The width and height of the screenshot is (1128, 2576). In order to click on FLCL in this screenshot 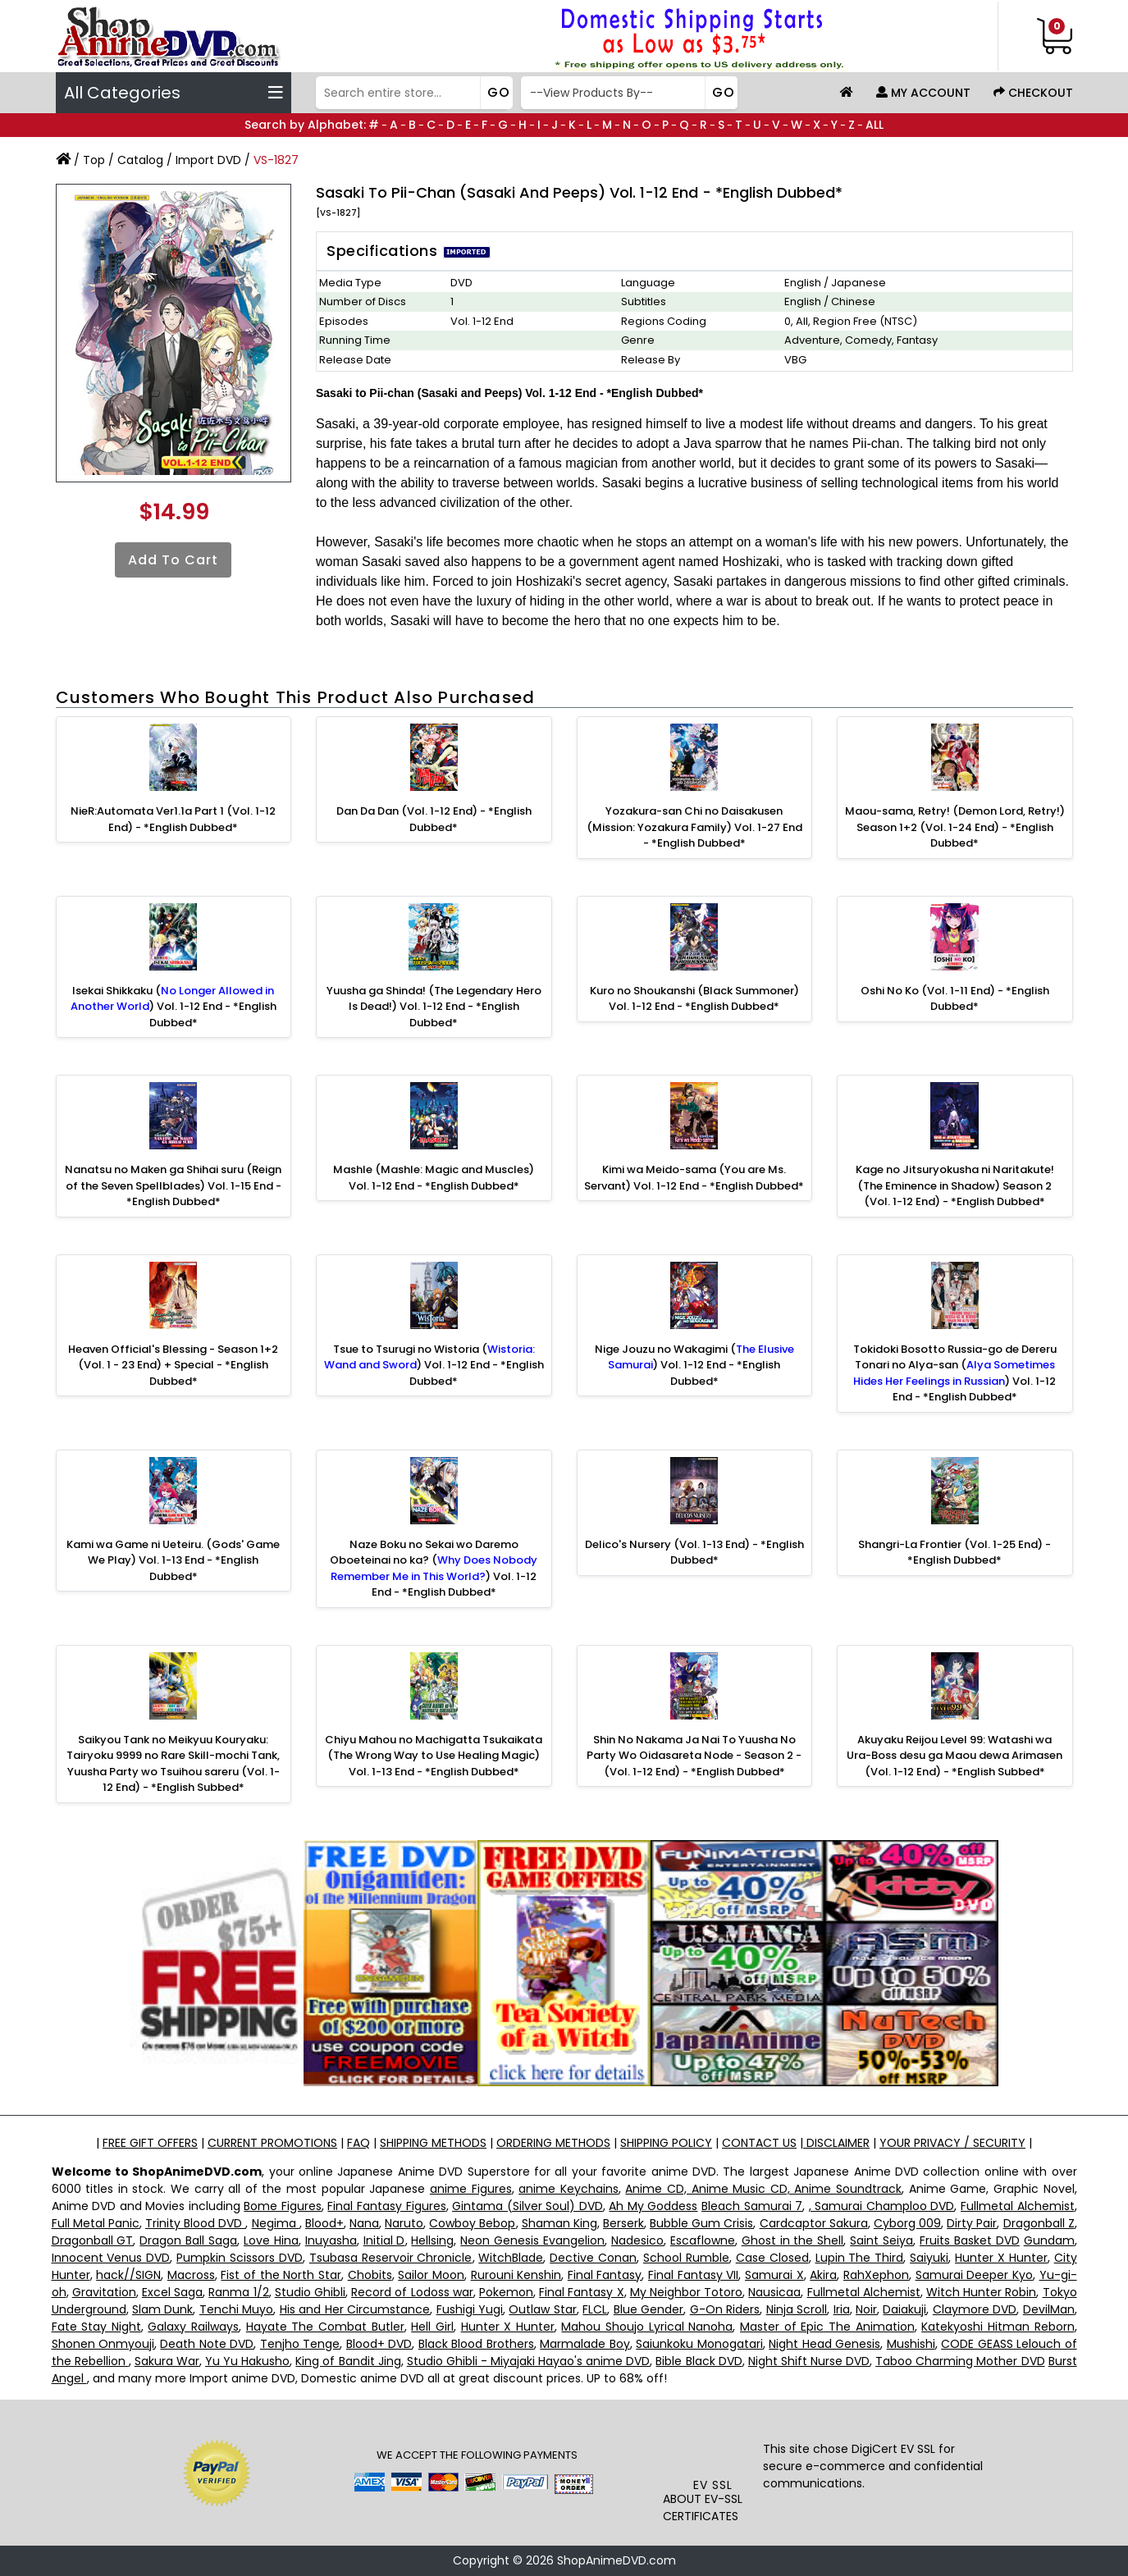, I will do `click(594, 2309)`.